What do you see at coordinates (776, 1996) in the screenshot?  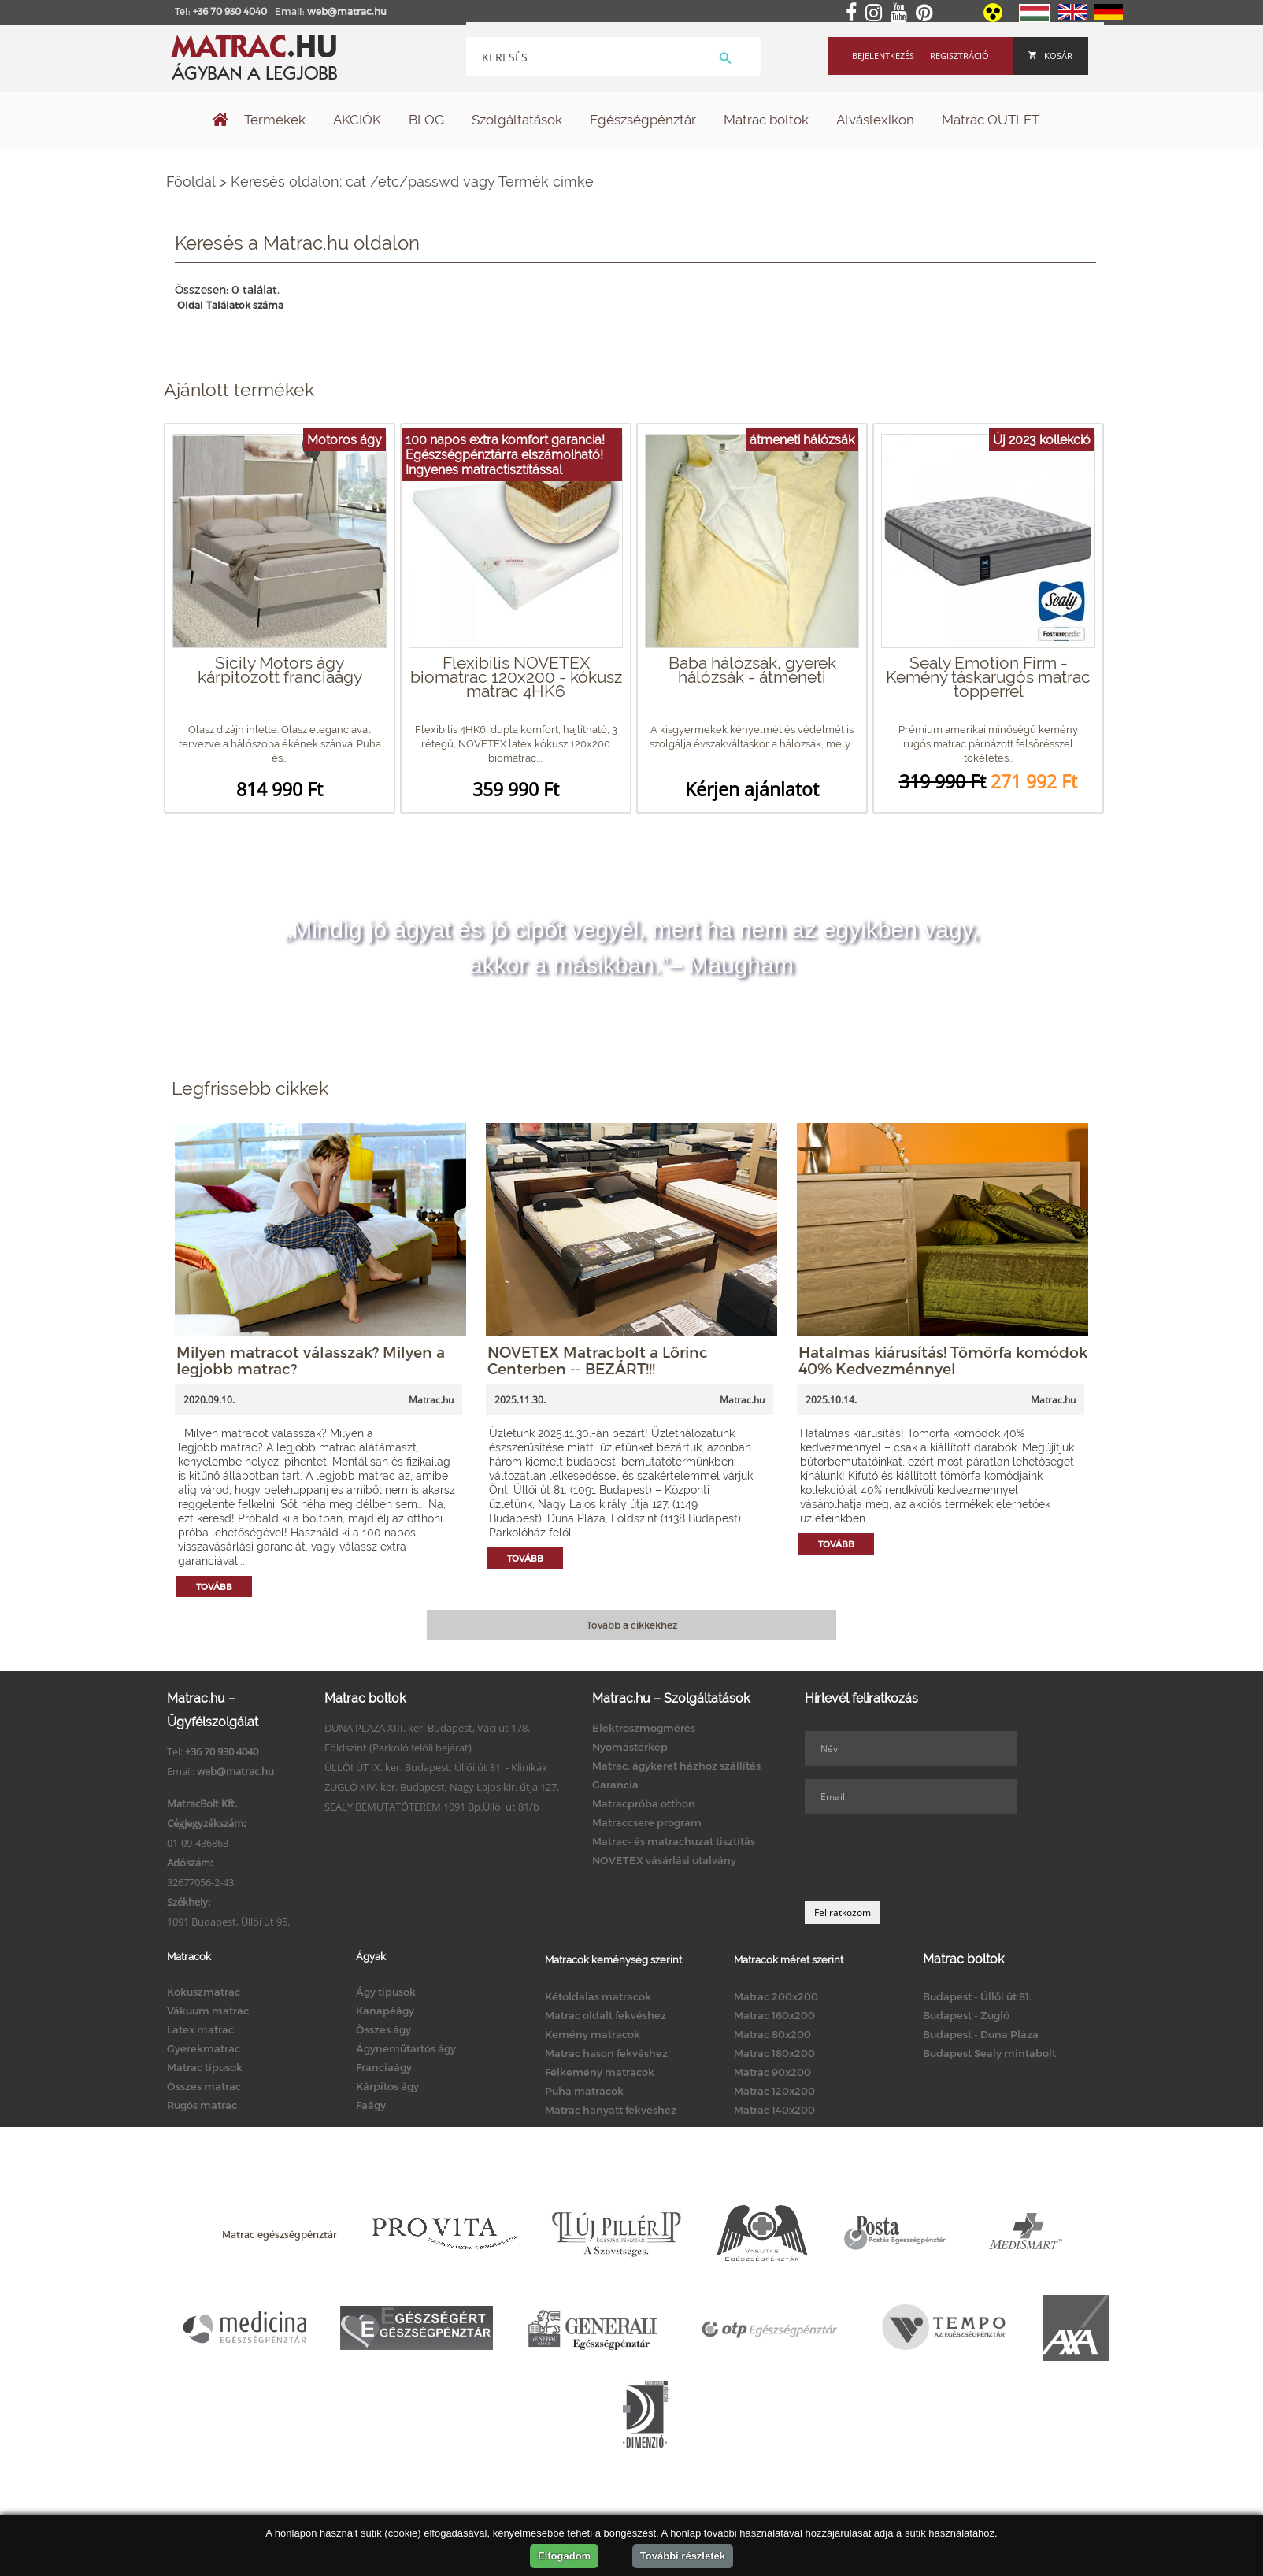 I see `Matrac 200x200` at bounding box center [776, 1996].